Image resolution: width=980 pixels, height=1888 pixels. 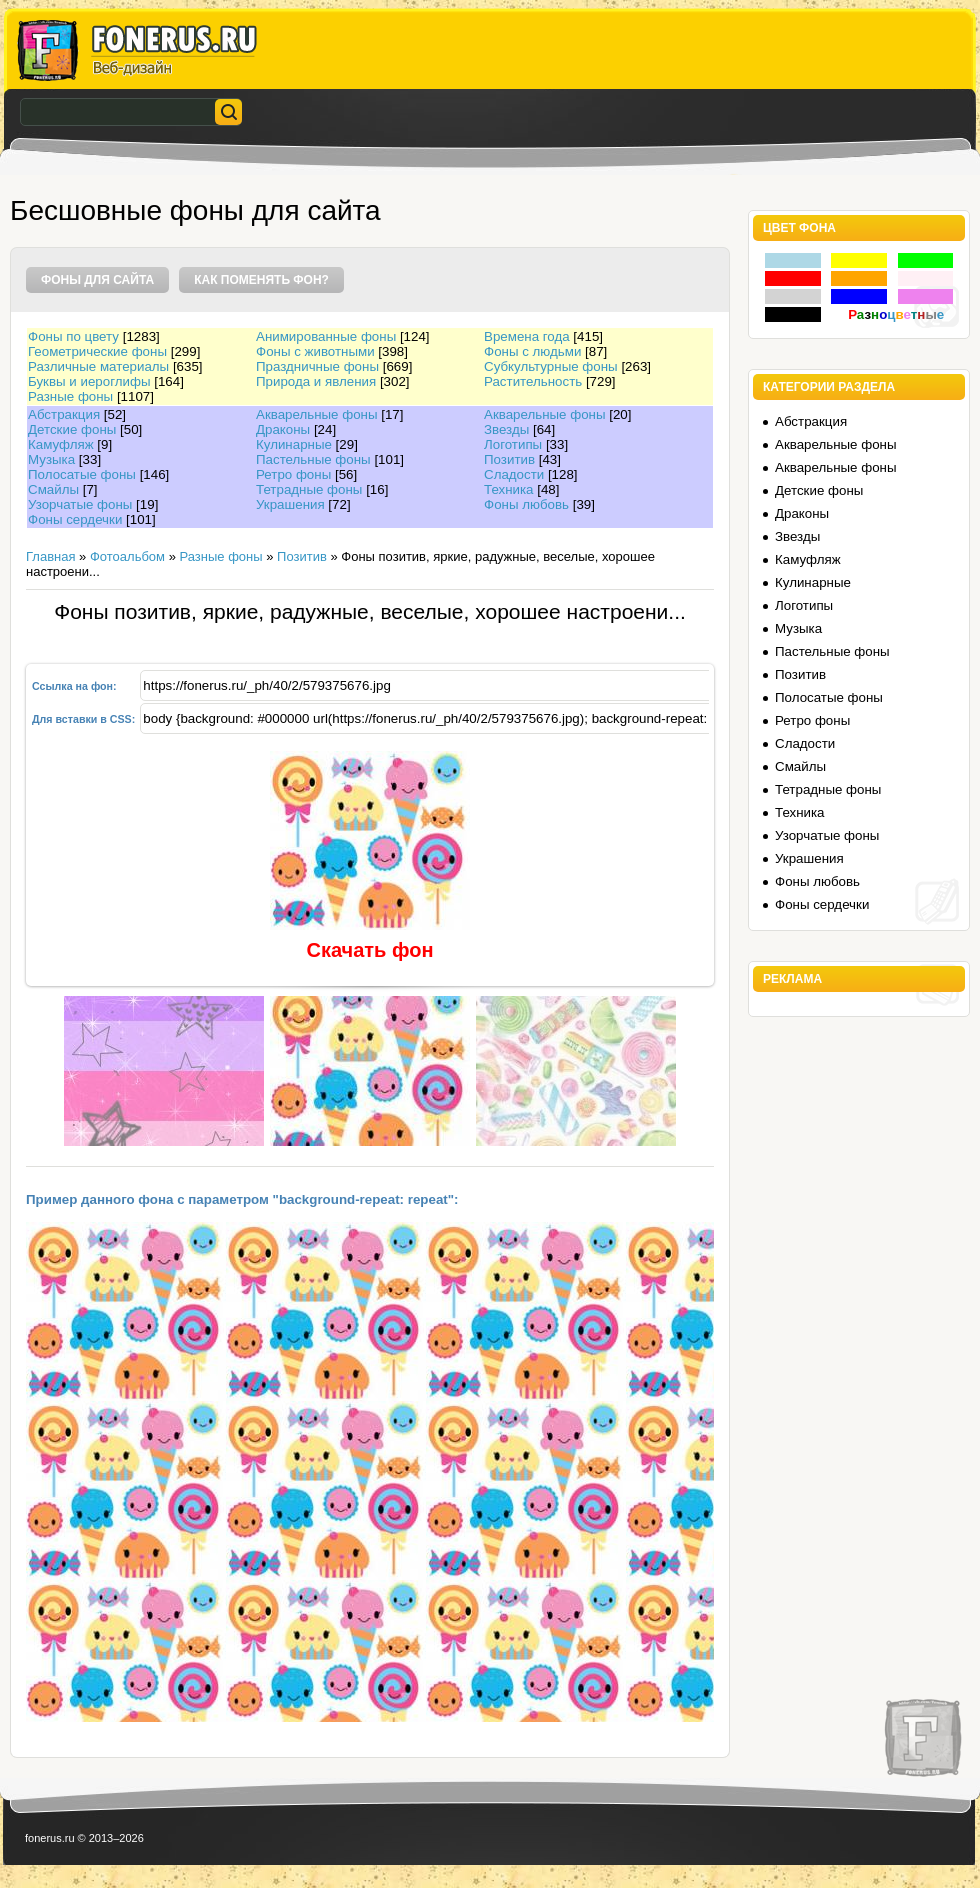 I want to click on Детские фоны, so click(x=72, y=429).